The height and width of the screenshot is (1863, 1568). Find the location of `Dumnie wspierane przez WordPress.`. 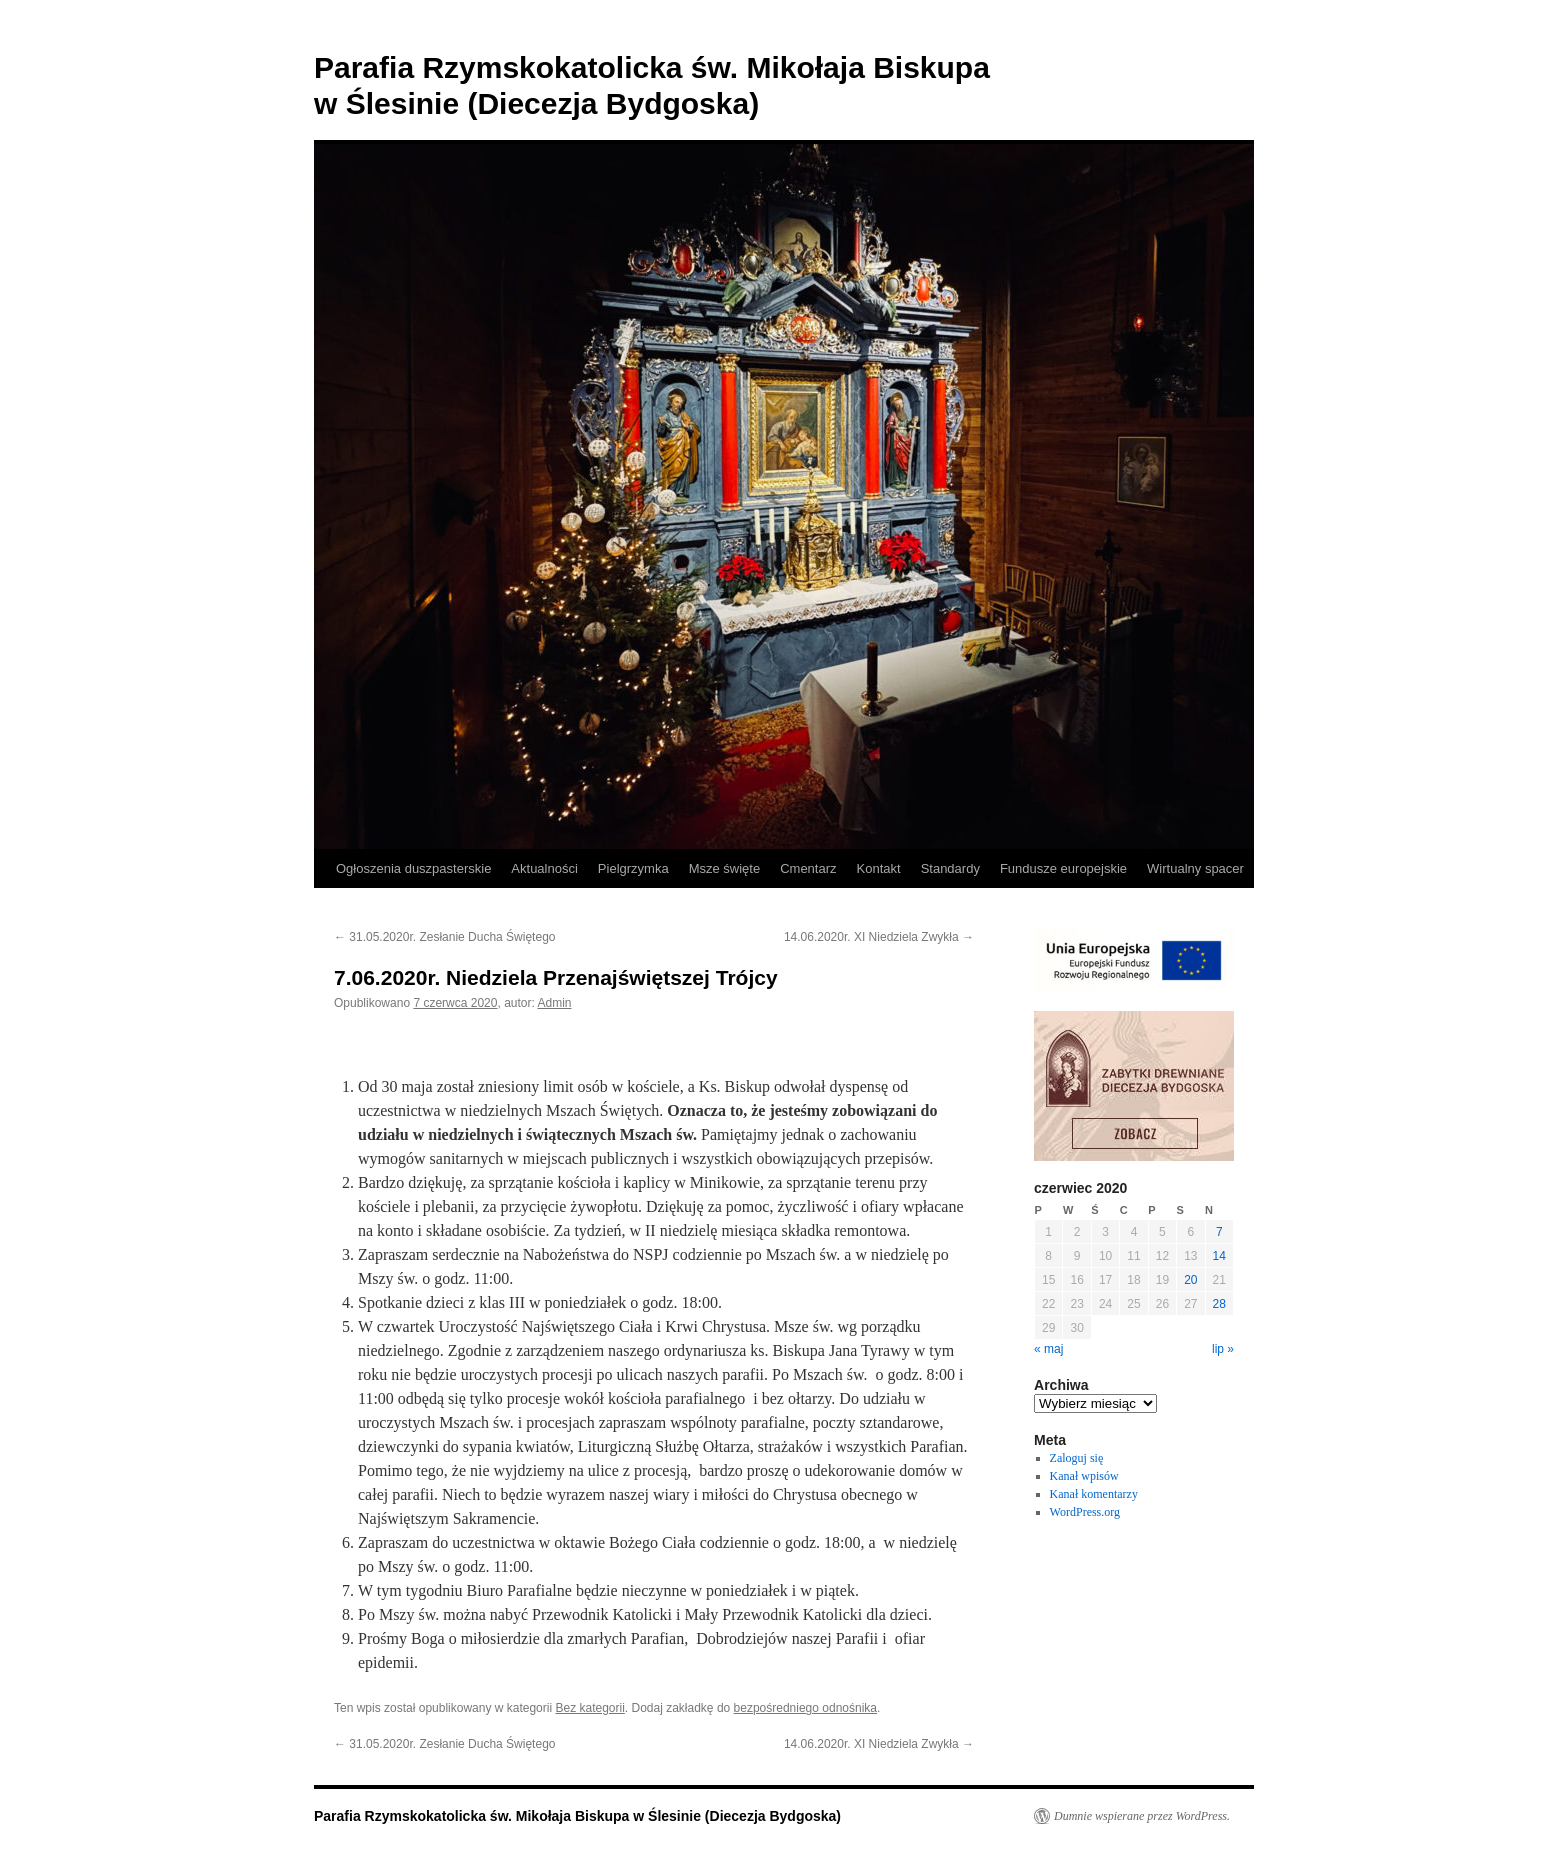

Dumnie wspierane przez WordPress. is located at coordinates (1142, 1816).